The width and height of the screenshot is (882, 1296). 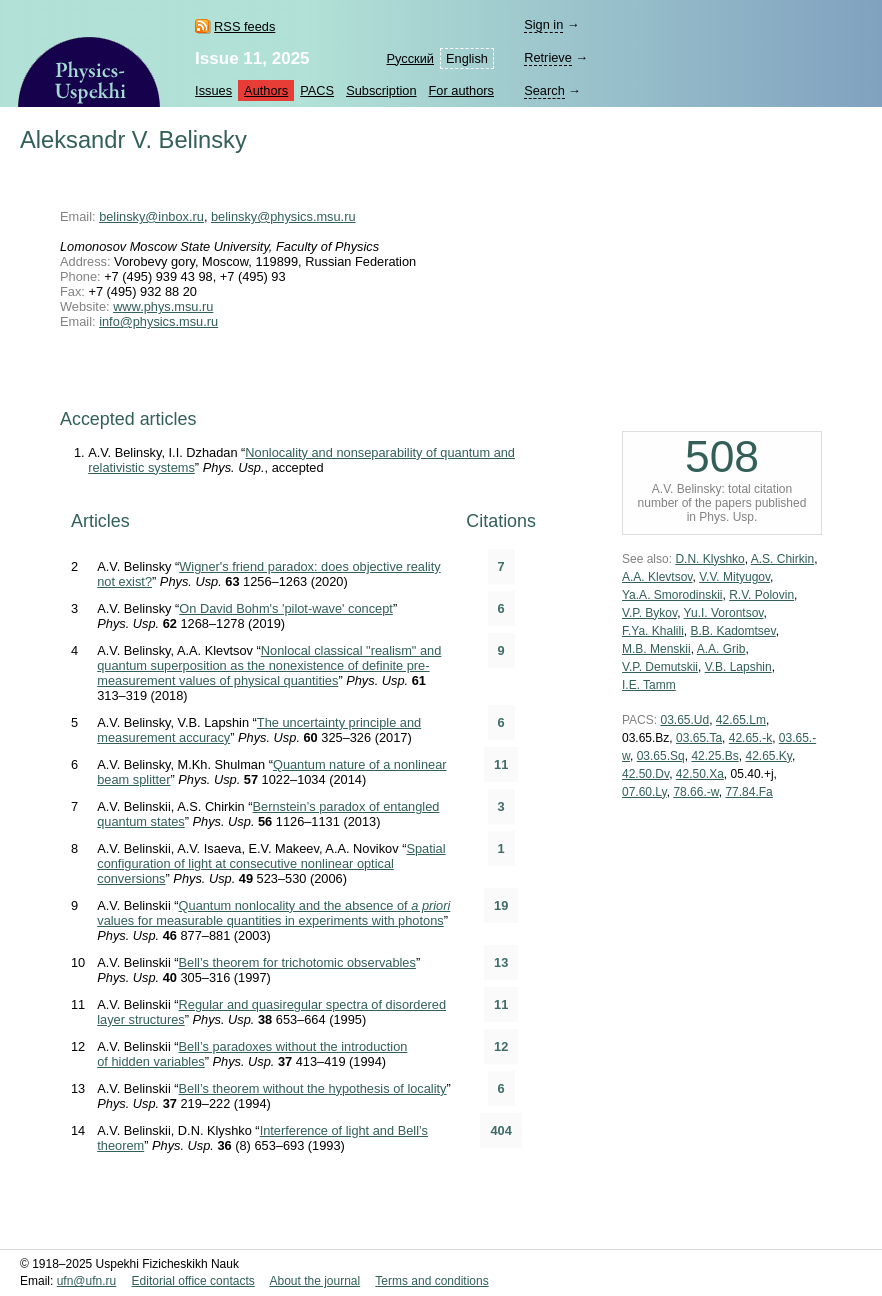 What do you see at coordinates (761, 595) in the screenshot?
I see `R.V. Polovin` at bounding box center [761, 595].